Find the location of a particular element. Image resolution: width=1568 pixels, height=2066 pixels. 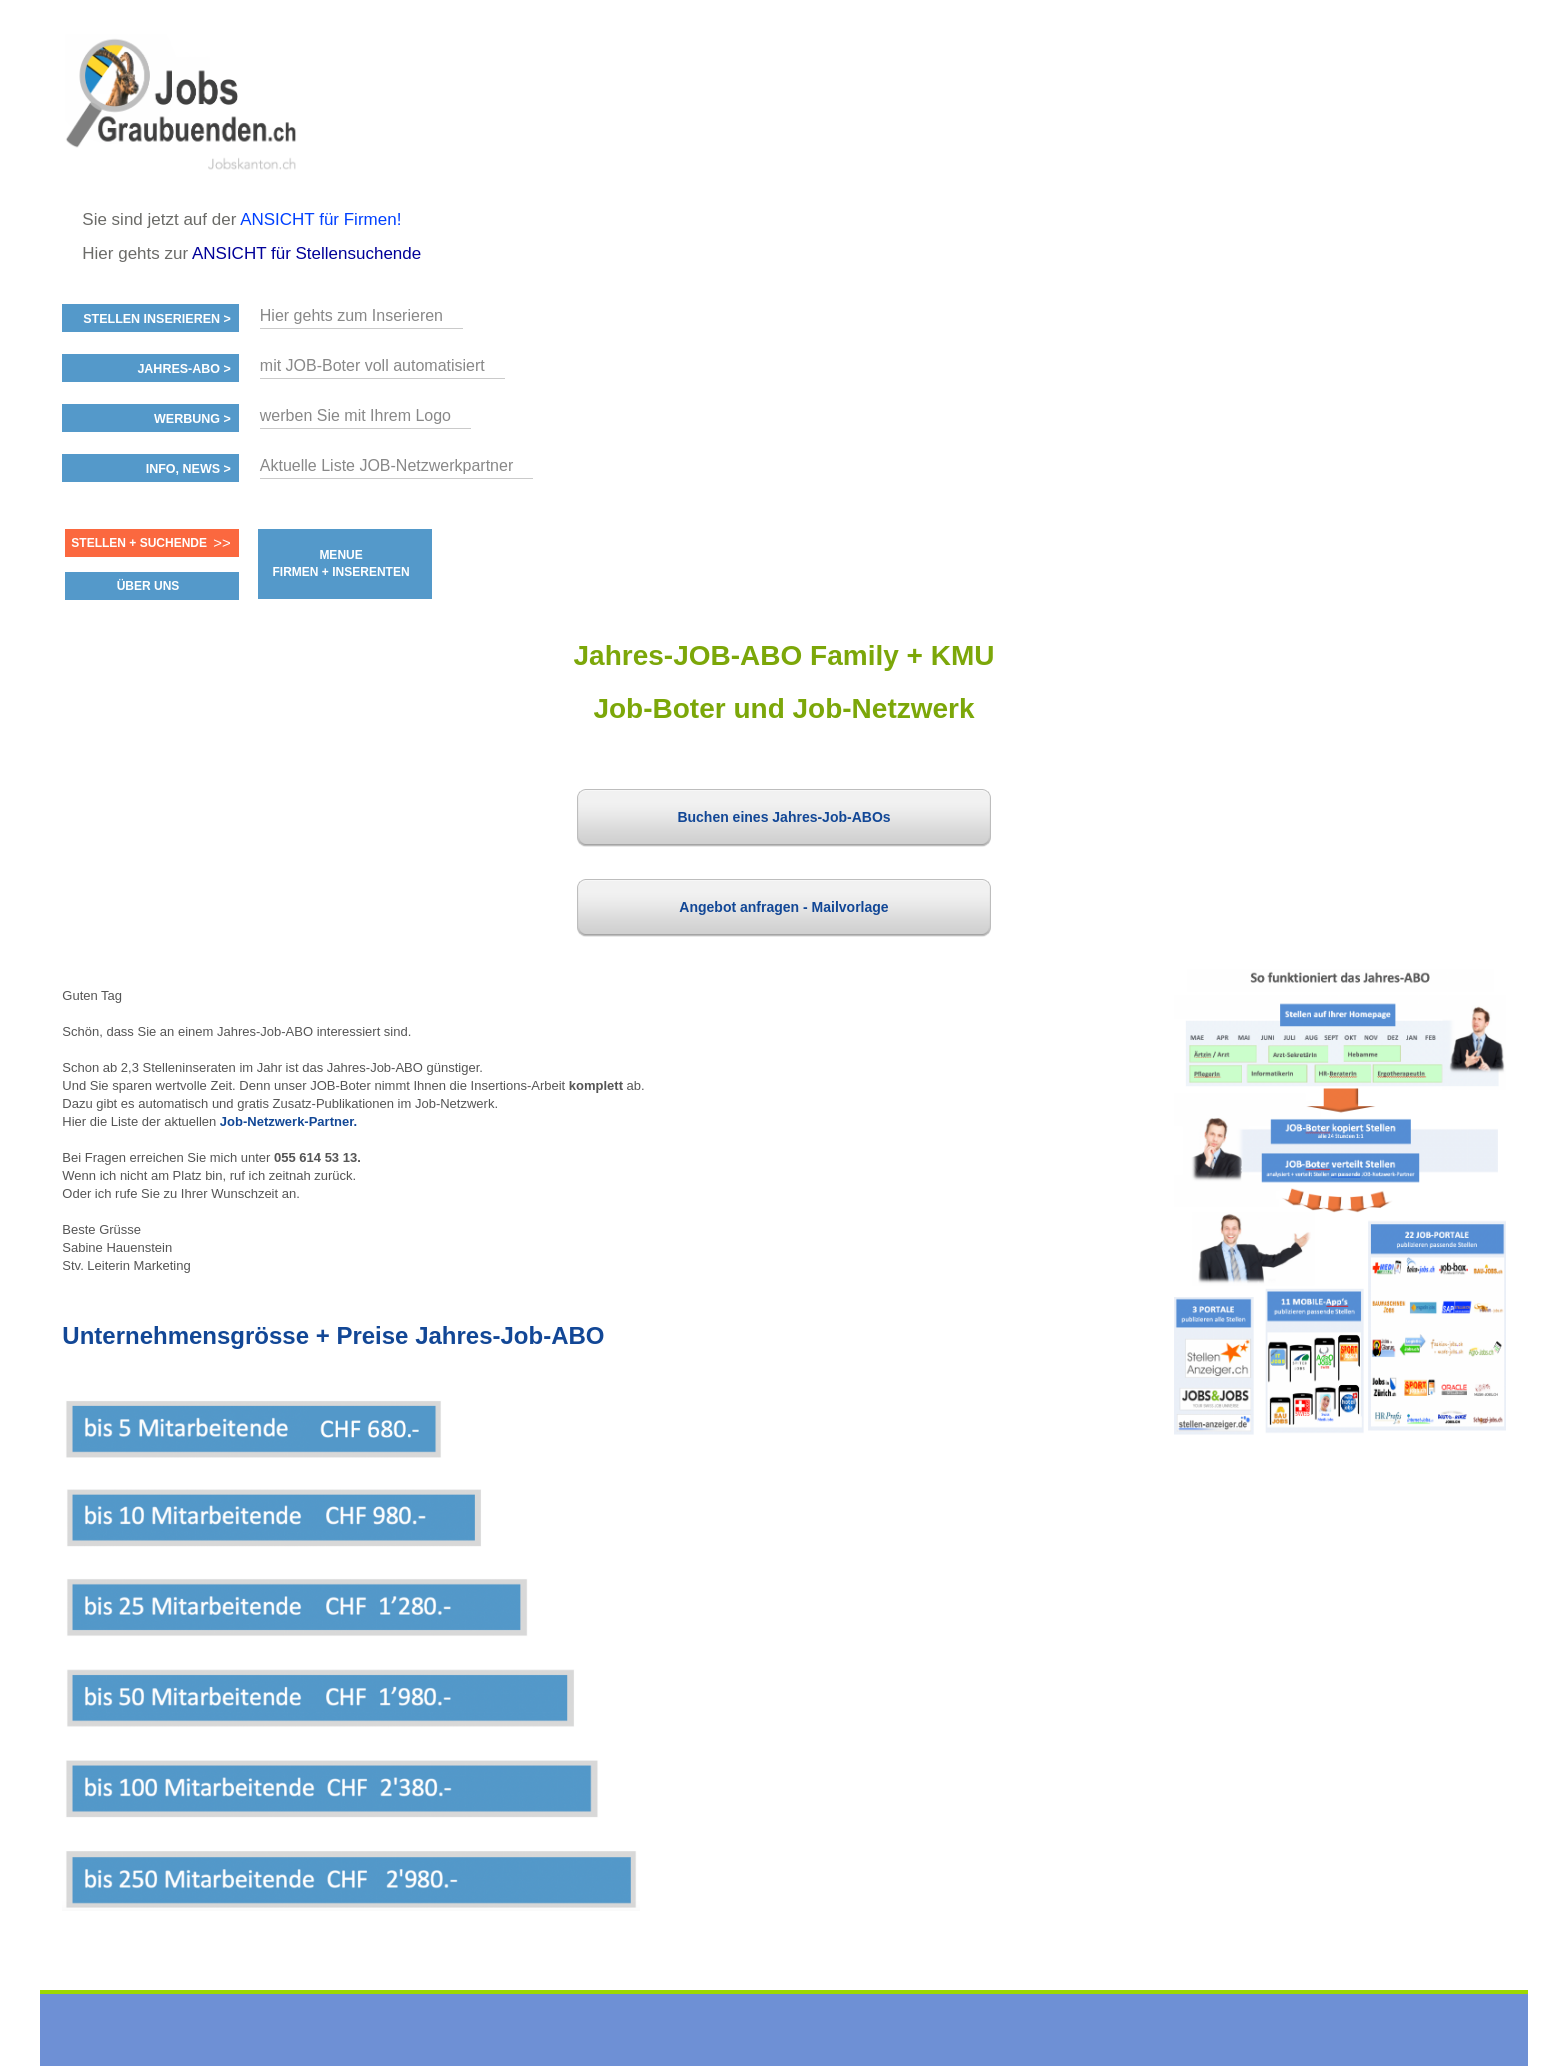

Angebot anfragen - Mailvorlage is located at coordinates (783, 907).